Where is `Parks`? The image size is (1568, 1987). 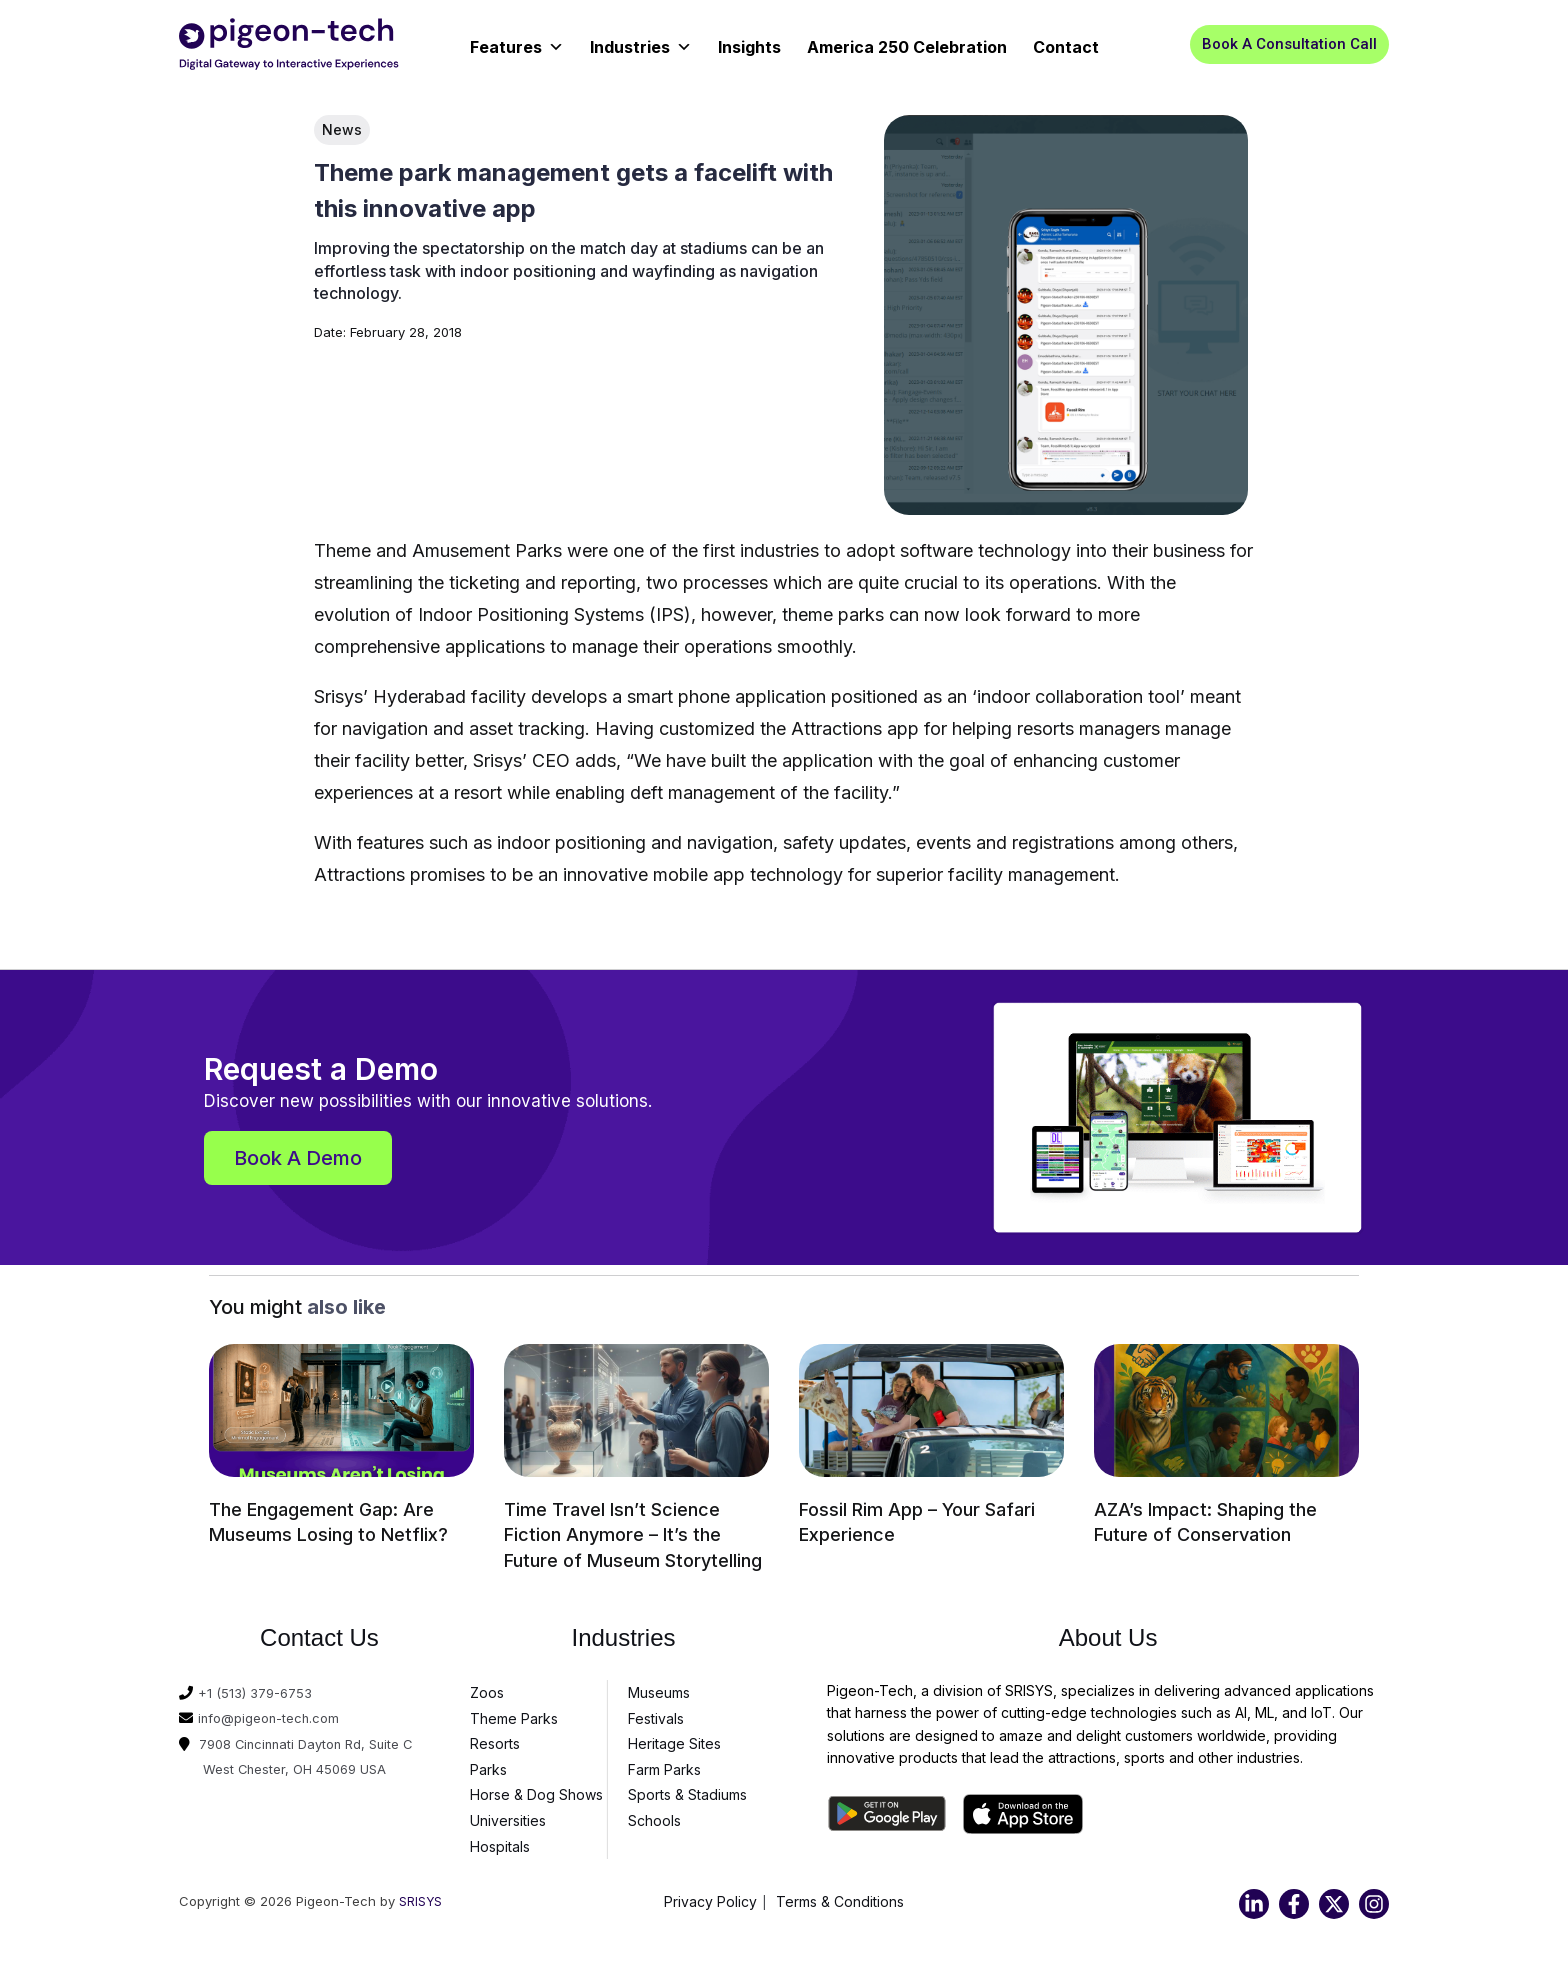 Parks is located at coordinates (488, 1762).